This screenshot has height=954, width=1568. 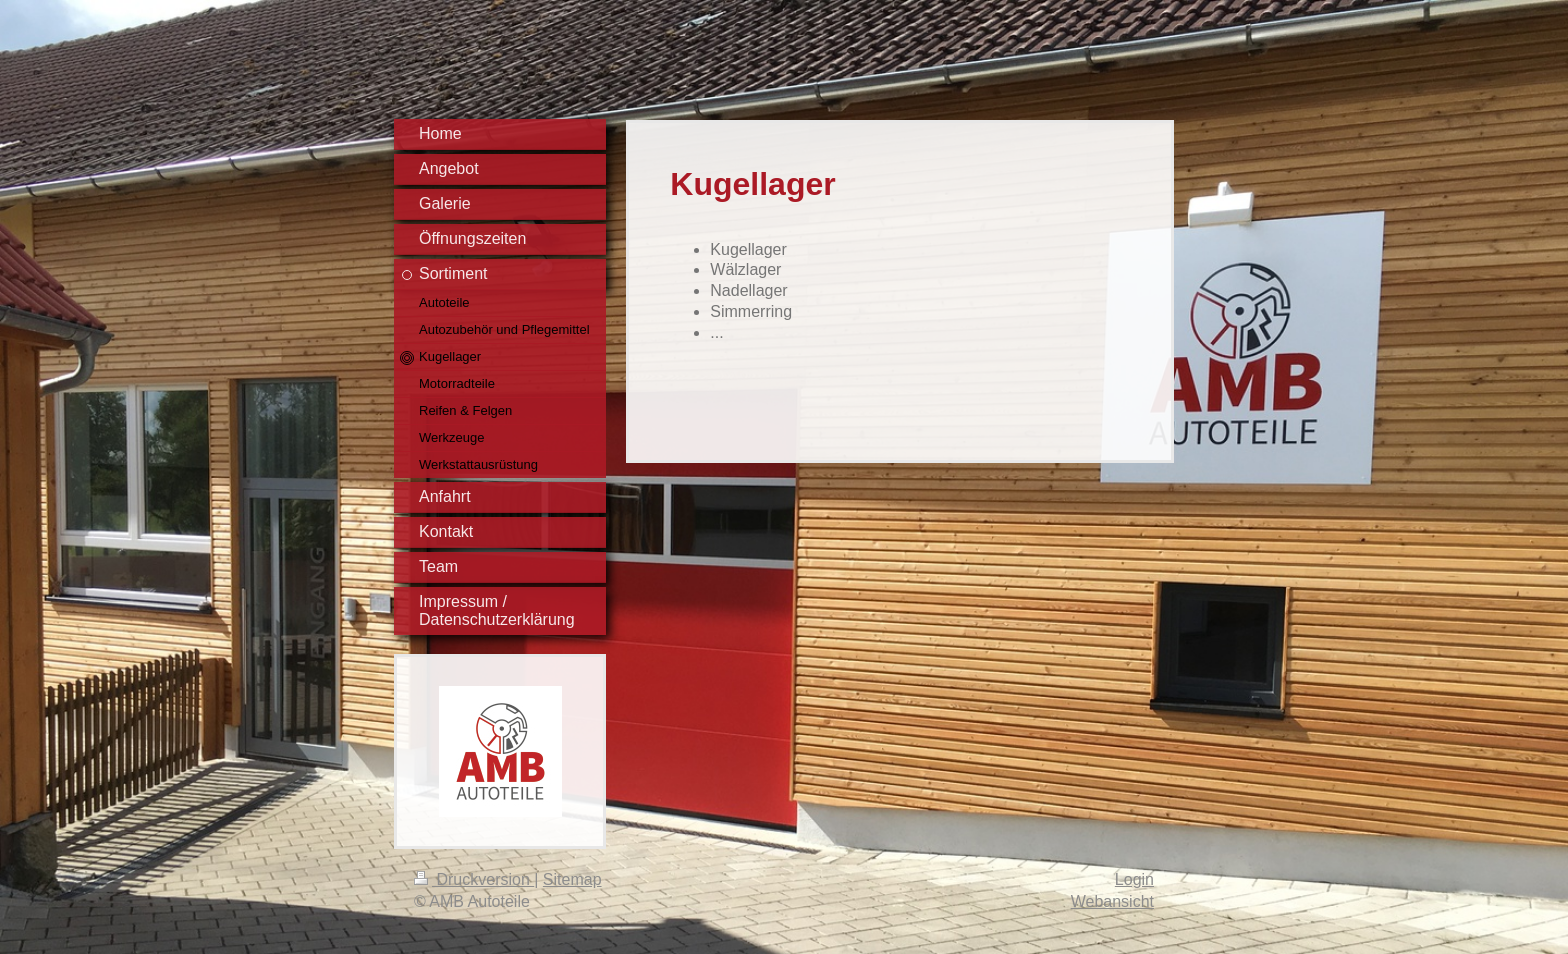 I want to click on Sitemap, so click(x=572, y=879).